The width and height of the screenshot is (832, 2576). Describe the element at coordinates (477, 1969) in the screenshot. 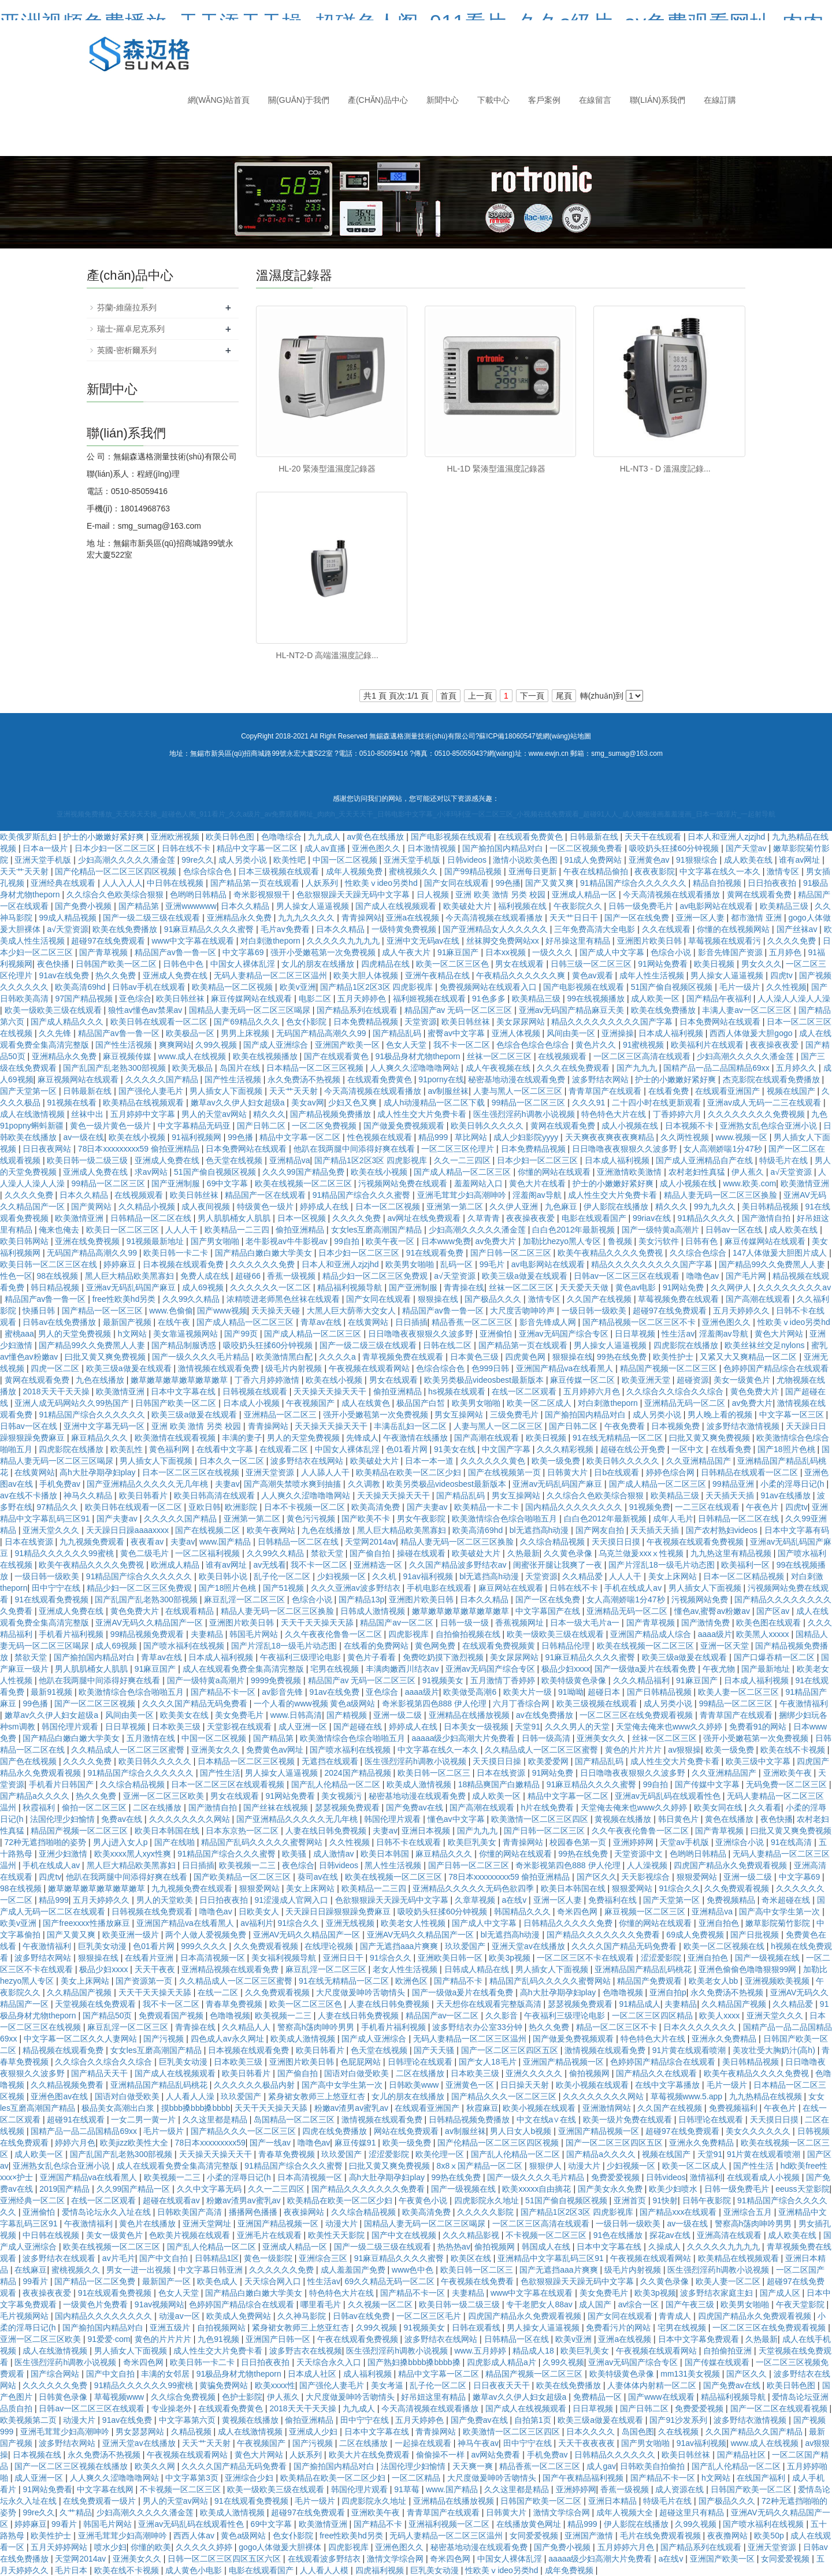

I see `日韩成人精品在线` at that location.